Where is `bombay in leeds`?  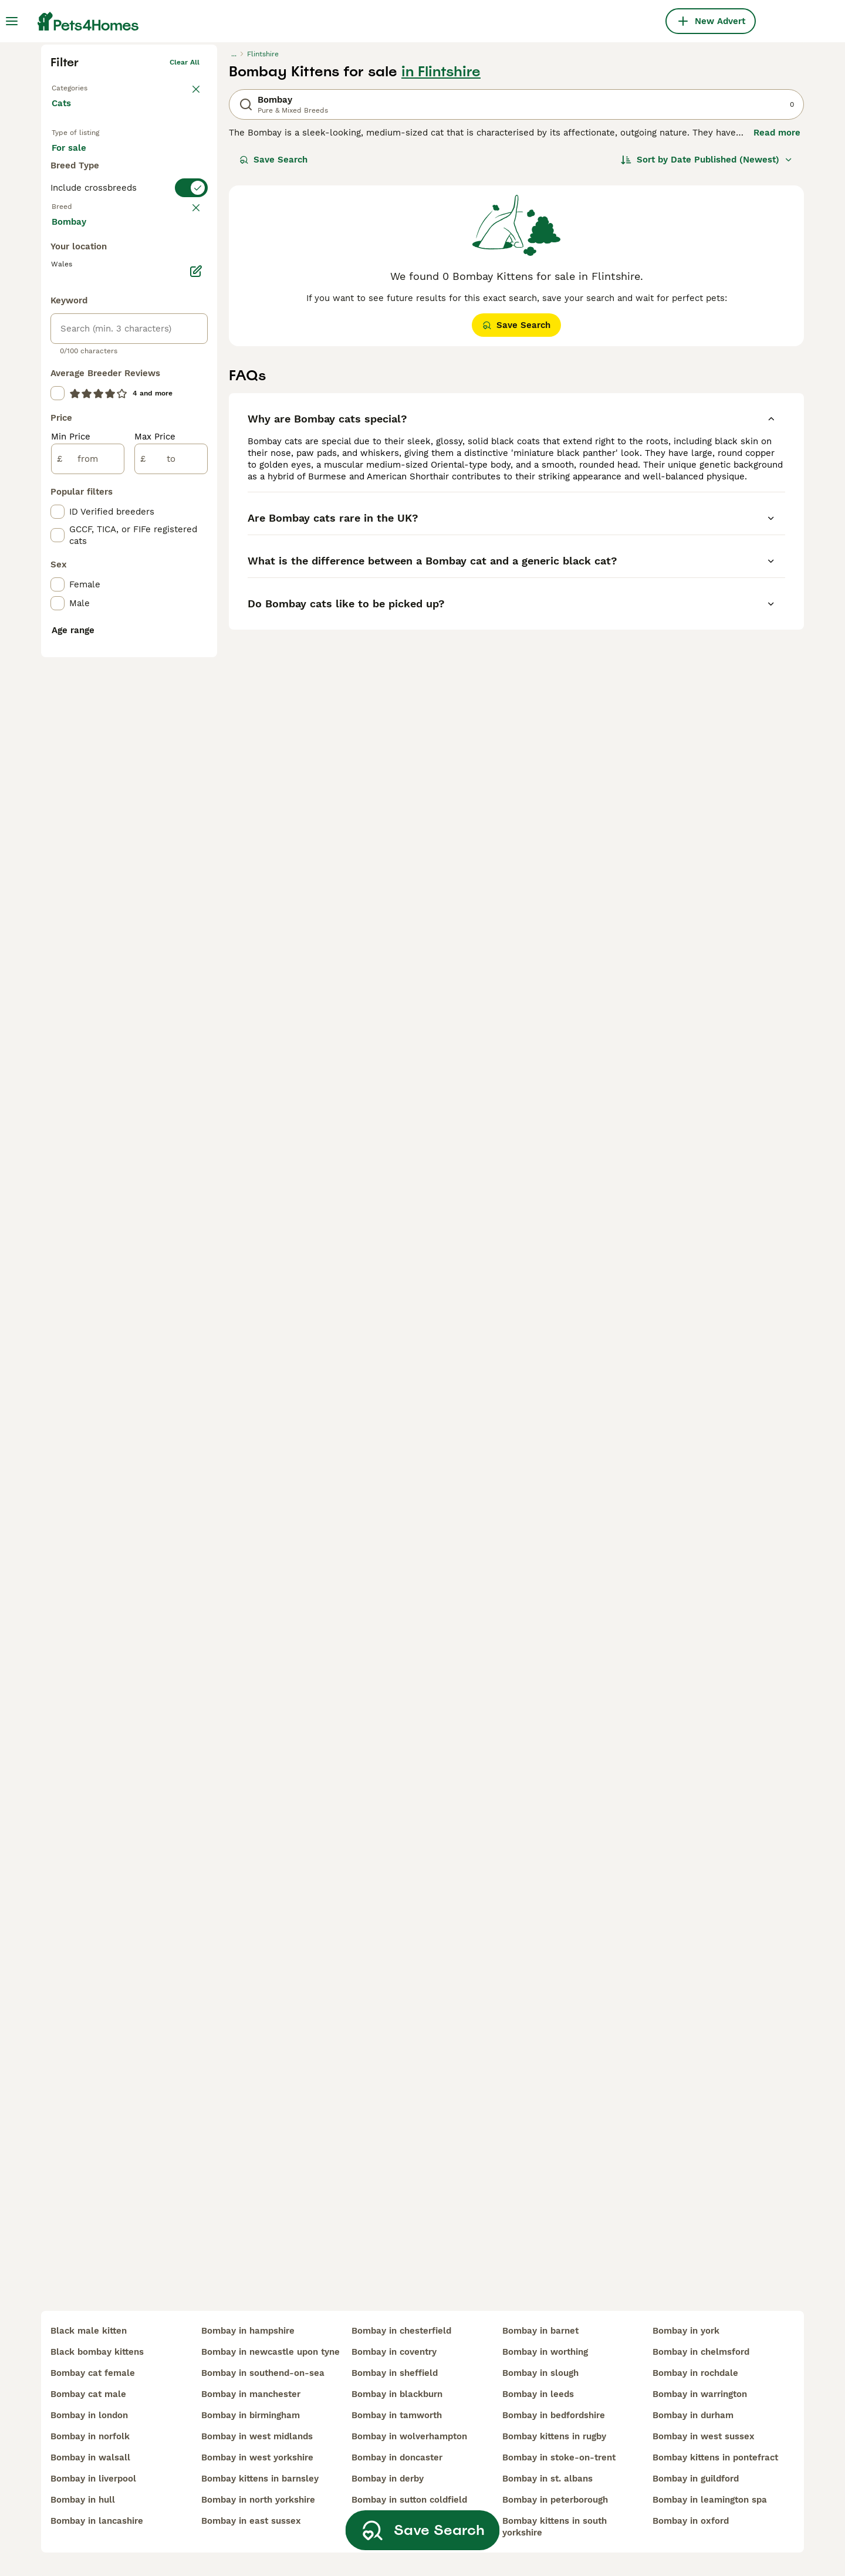
bombay in leeds is located at coordinates (538, 2394).